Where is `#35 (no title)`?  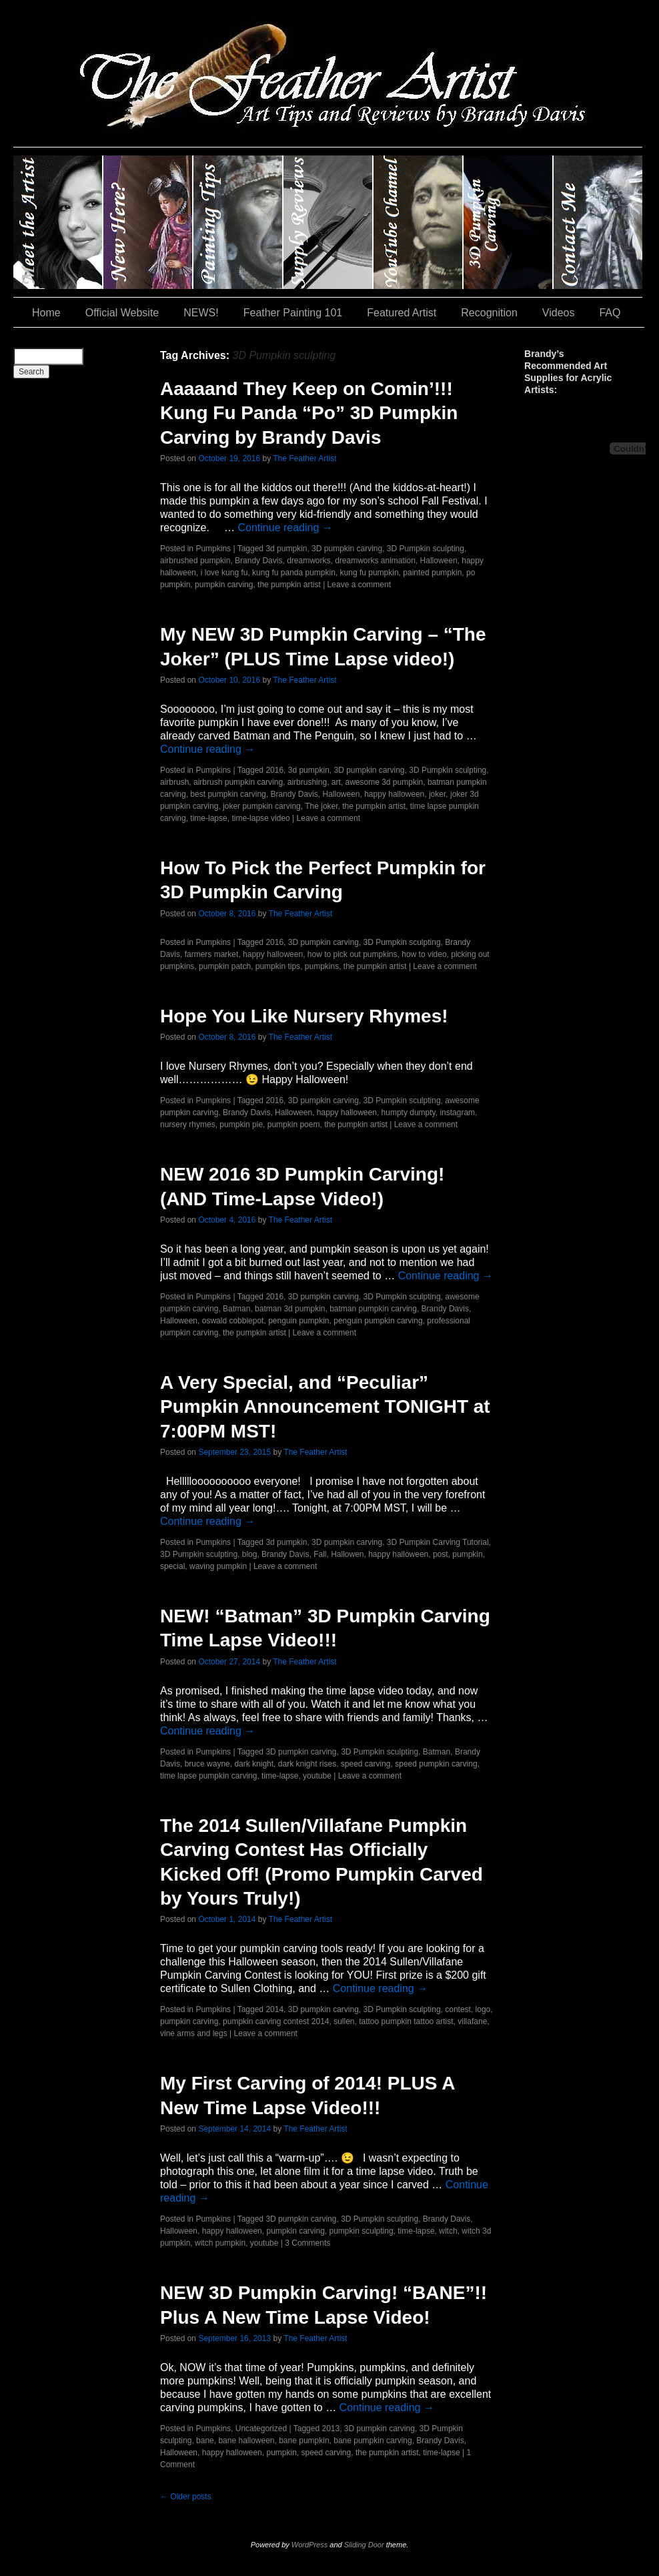 #35 (no title) is located at coordinates (509, 222).